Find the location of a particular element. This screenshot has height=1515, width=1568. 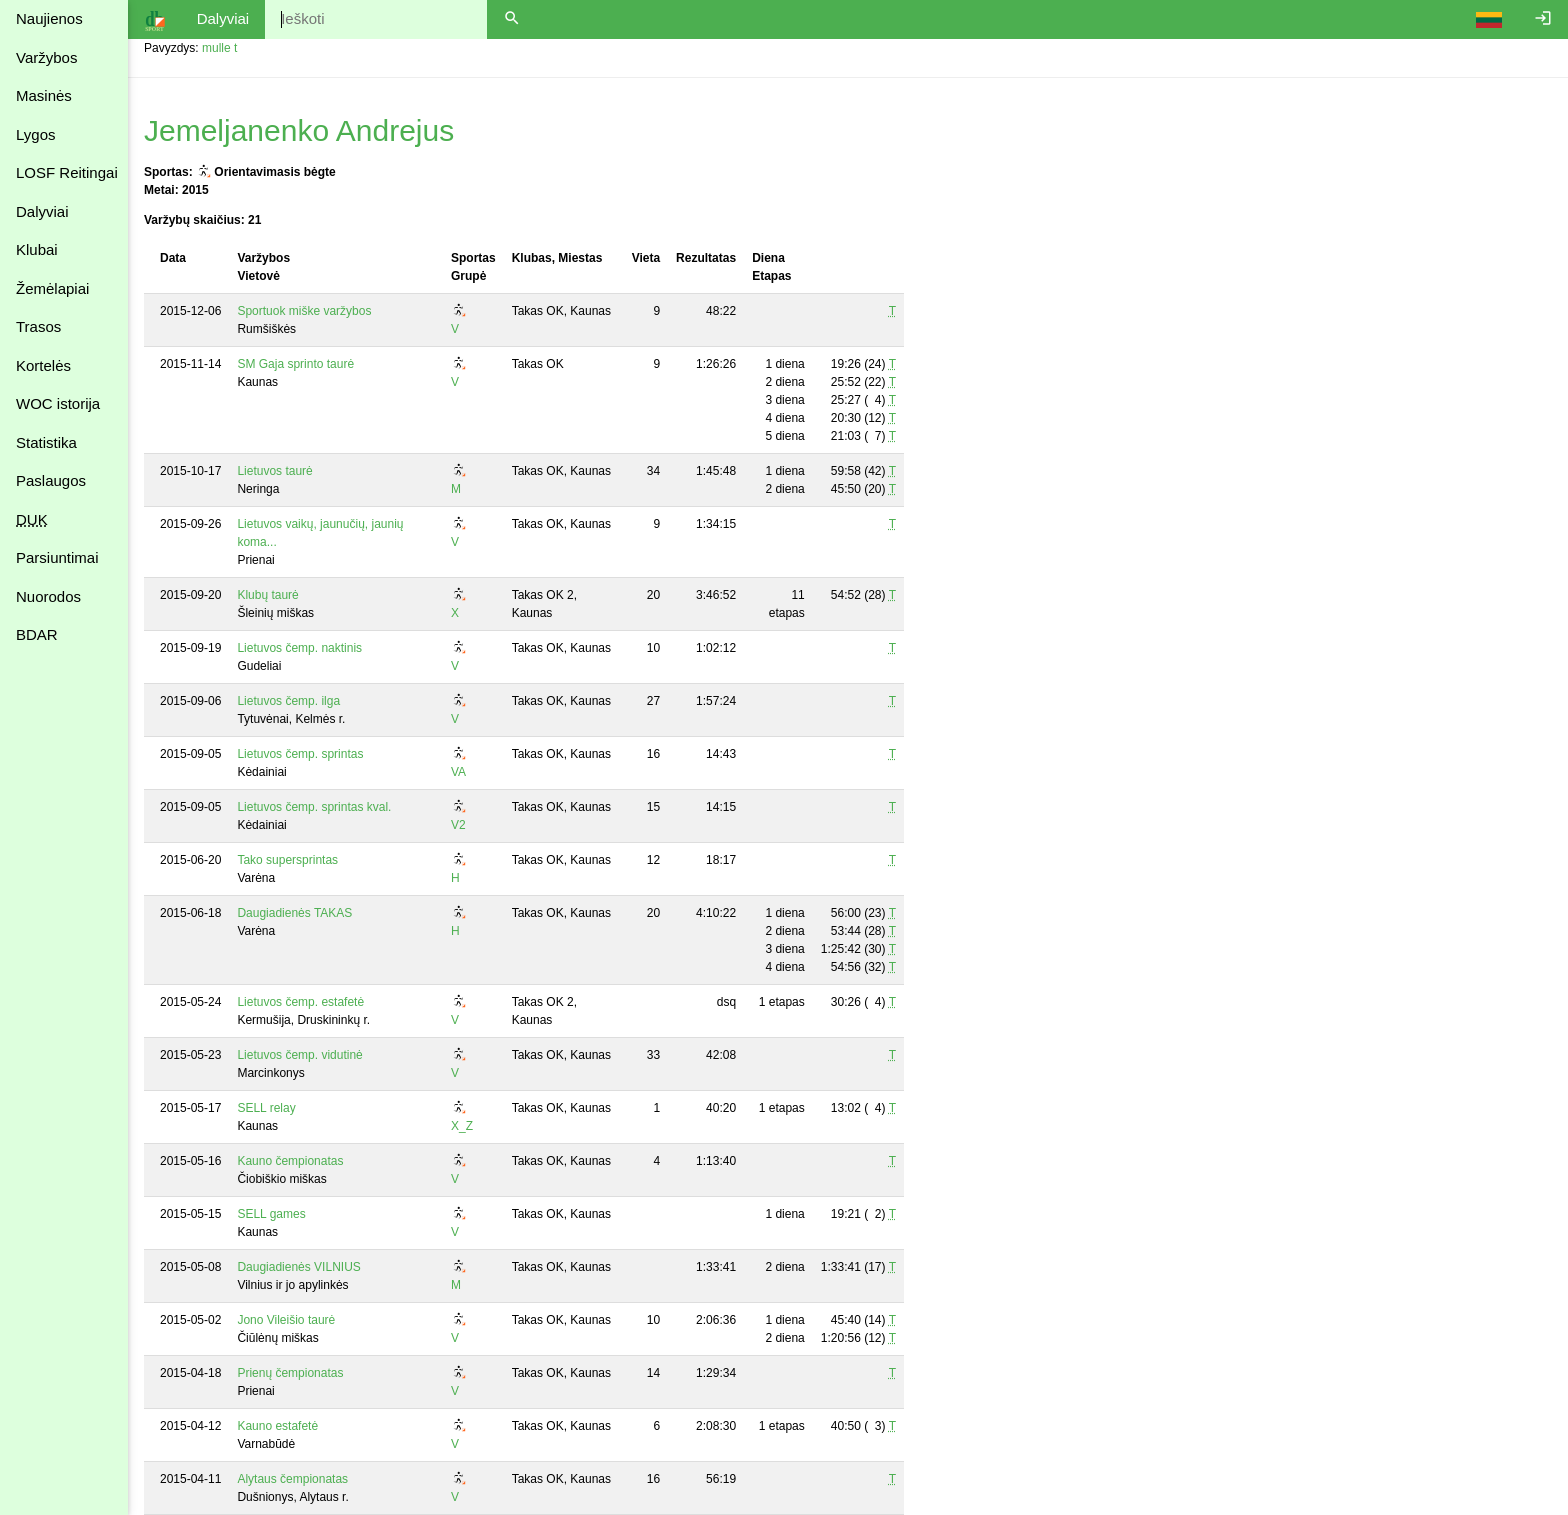

WOC istorija is located at coordinates (58, 403).